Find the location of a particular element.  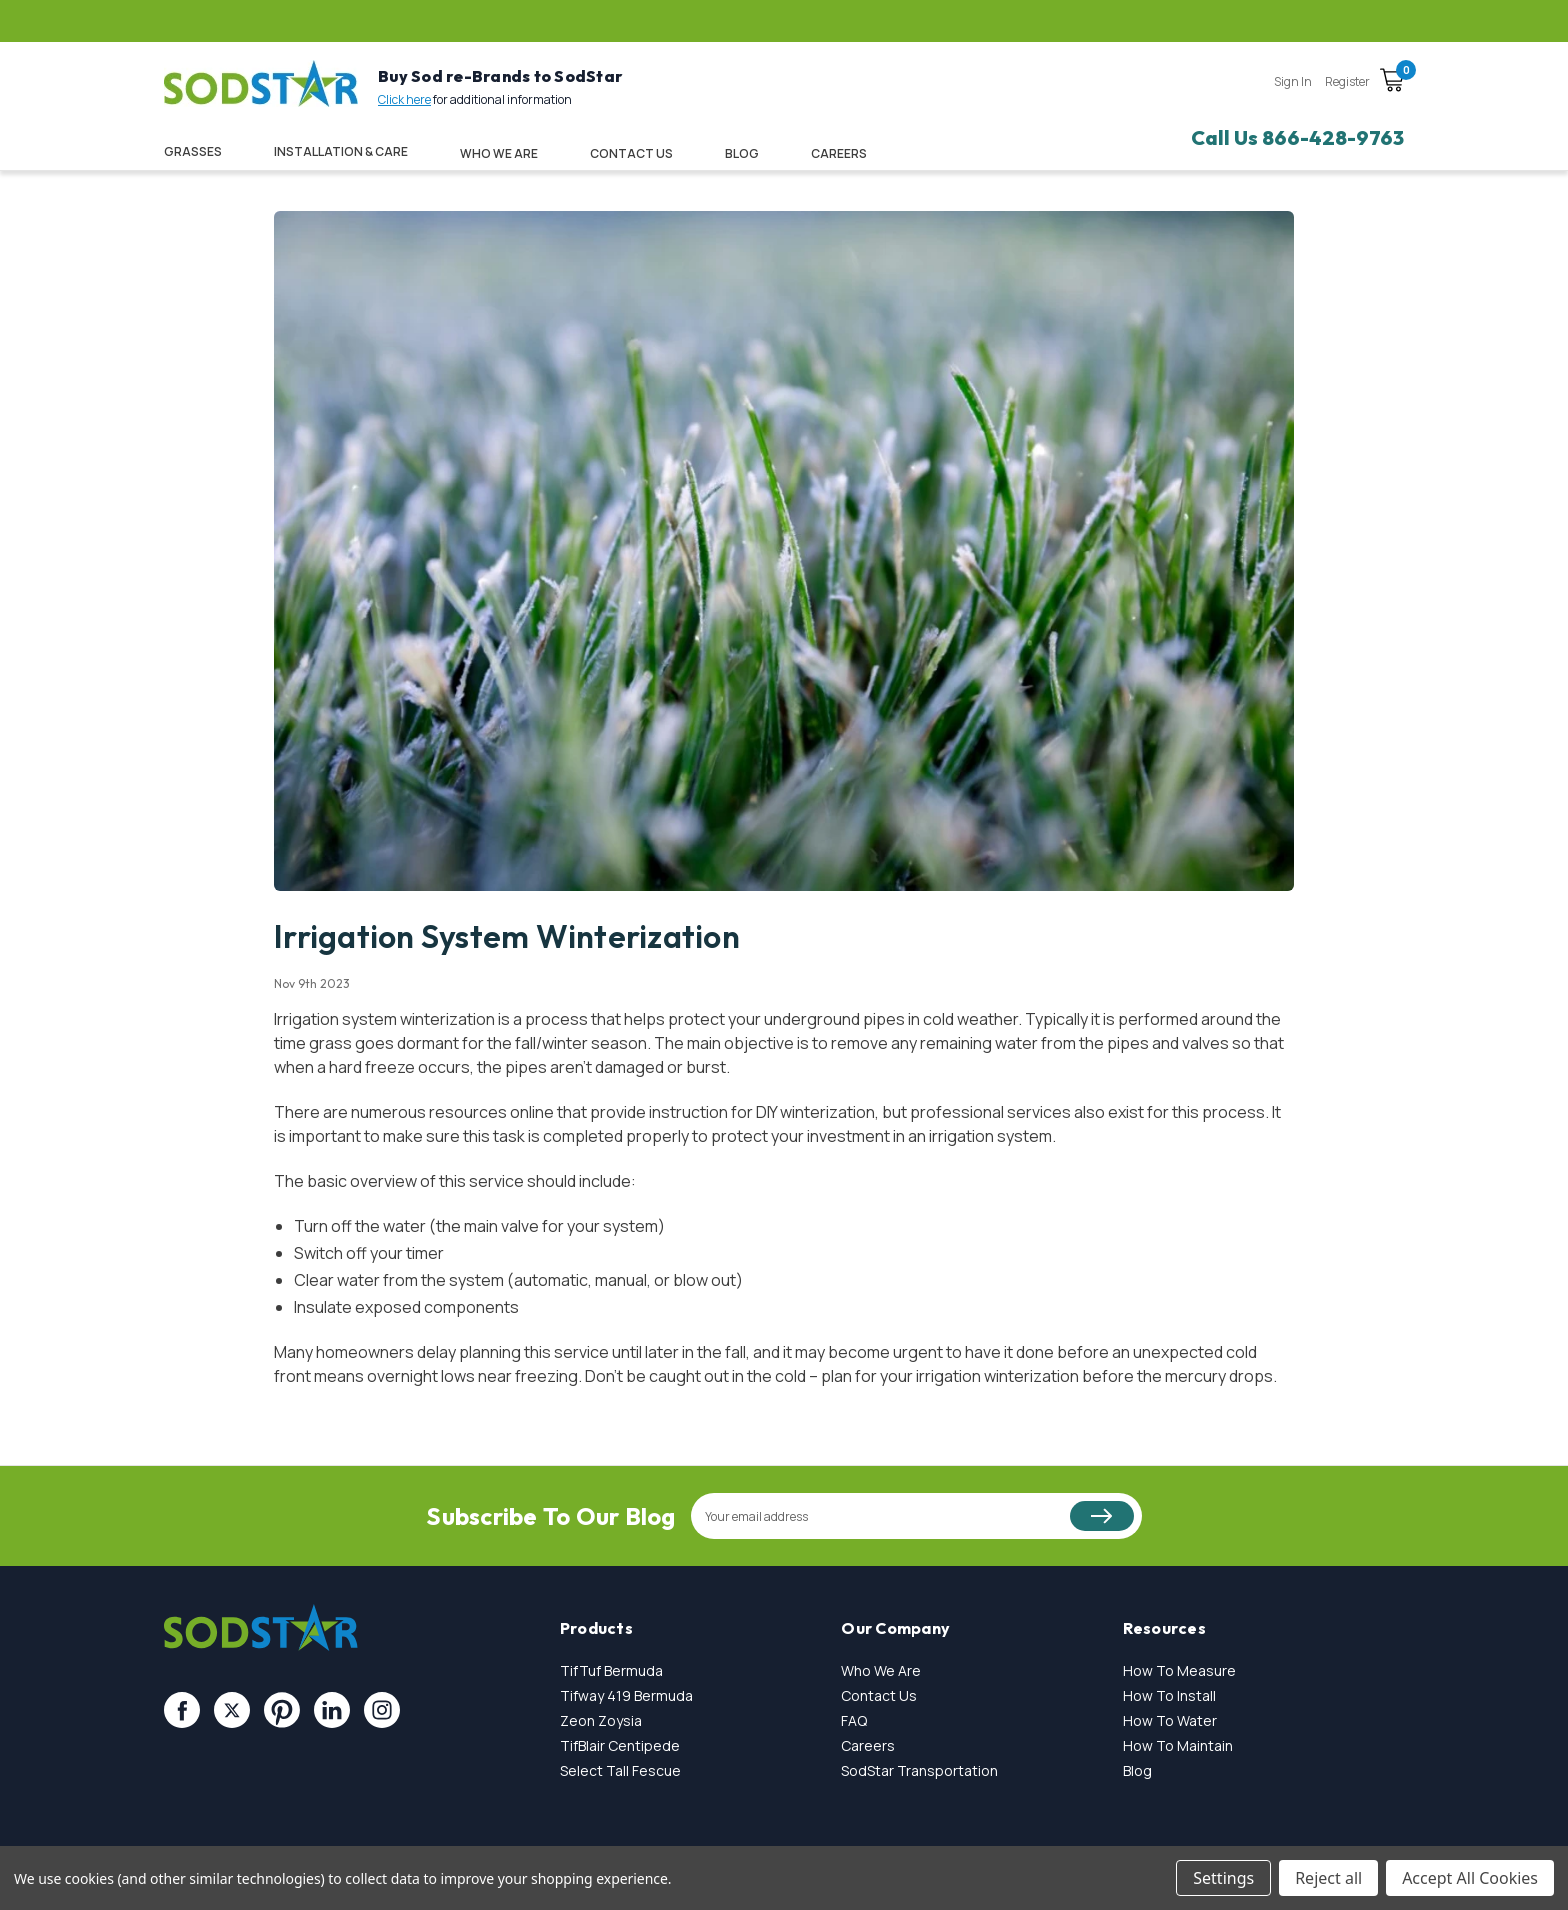

TifBlair Centipede is located at coordinates (620, 1745).